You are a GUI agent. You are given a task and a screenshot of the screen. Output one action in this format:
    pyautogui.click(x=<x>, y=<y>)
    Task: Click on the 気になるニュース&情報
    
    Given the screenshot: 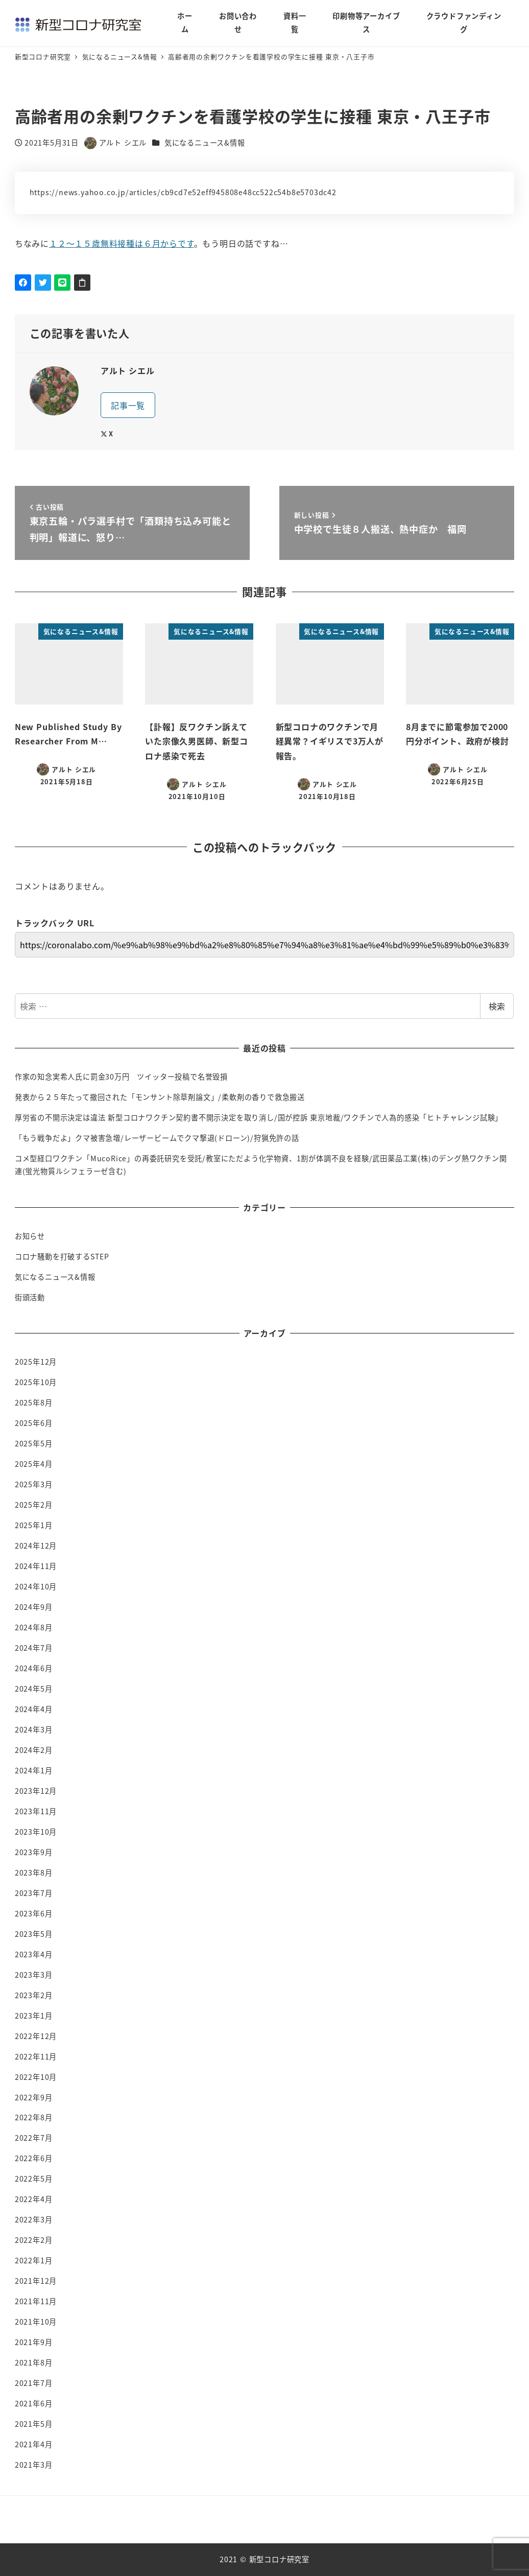 What is the action you would take?
    pyautogui.click(x=204, y=142)
    